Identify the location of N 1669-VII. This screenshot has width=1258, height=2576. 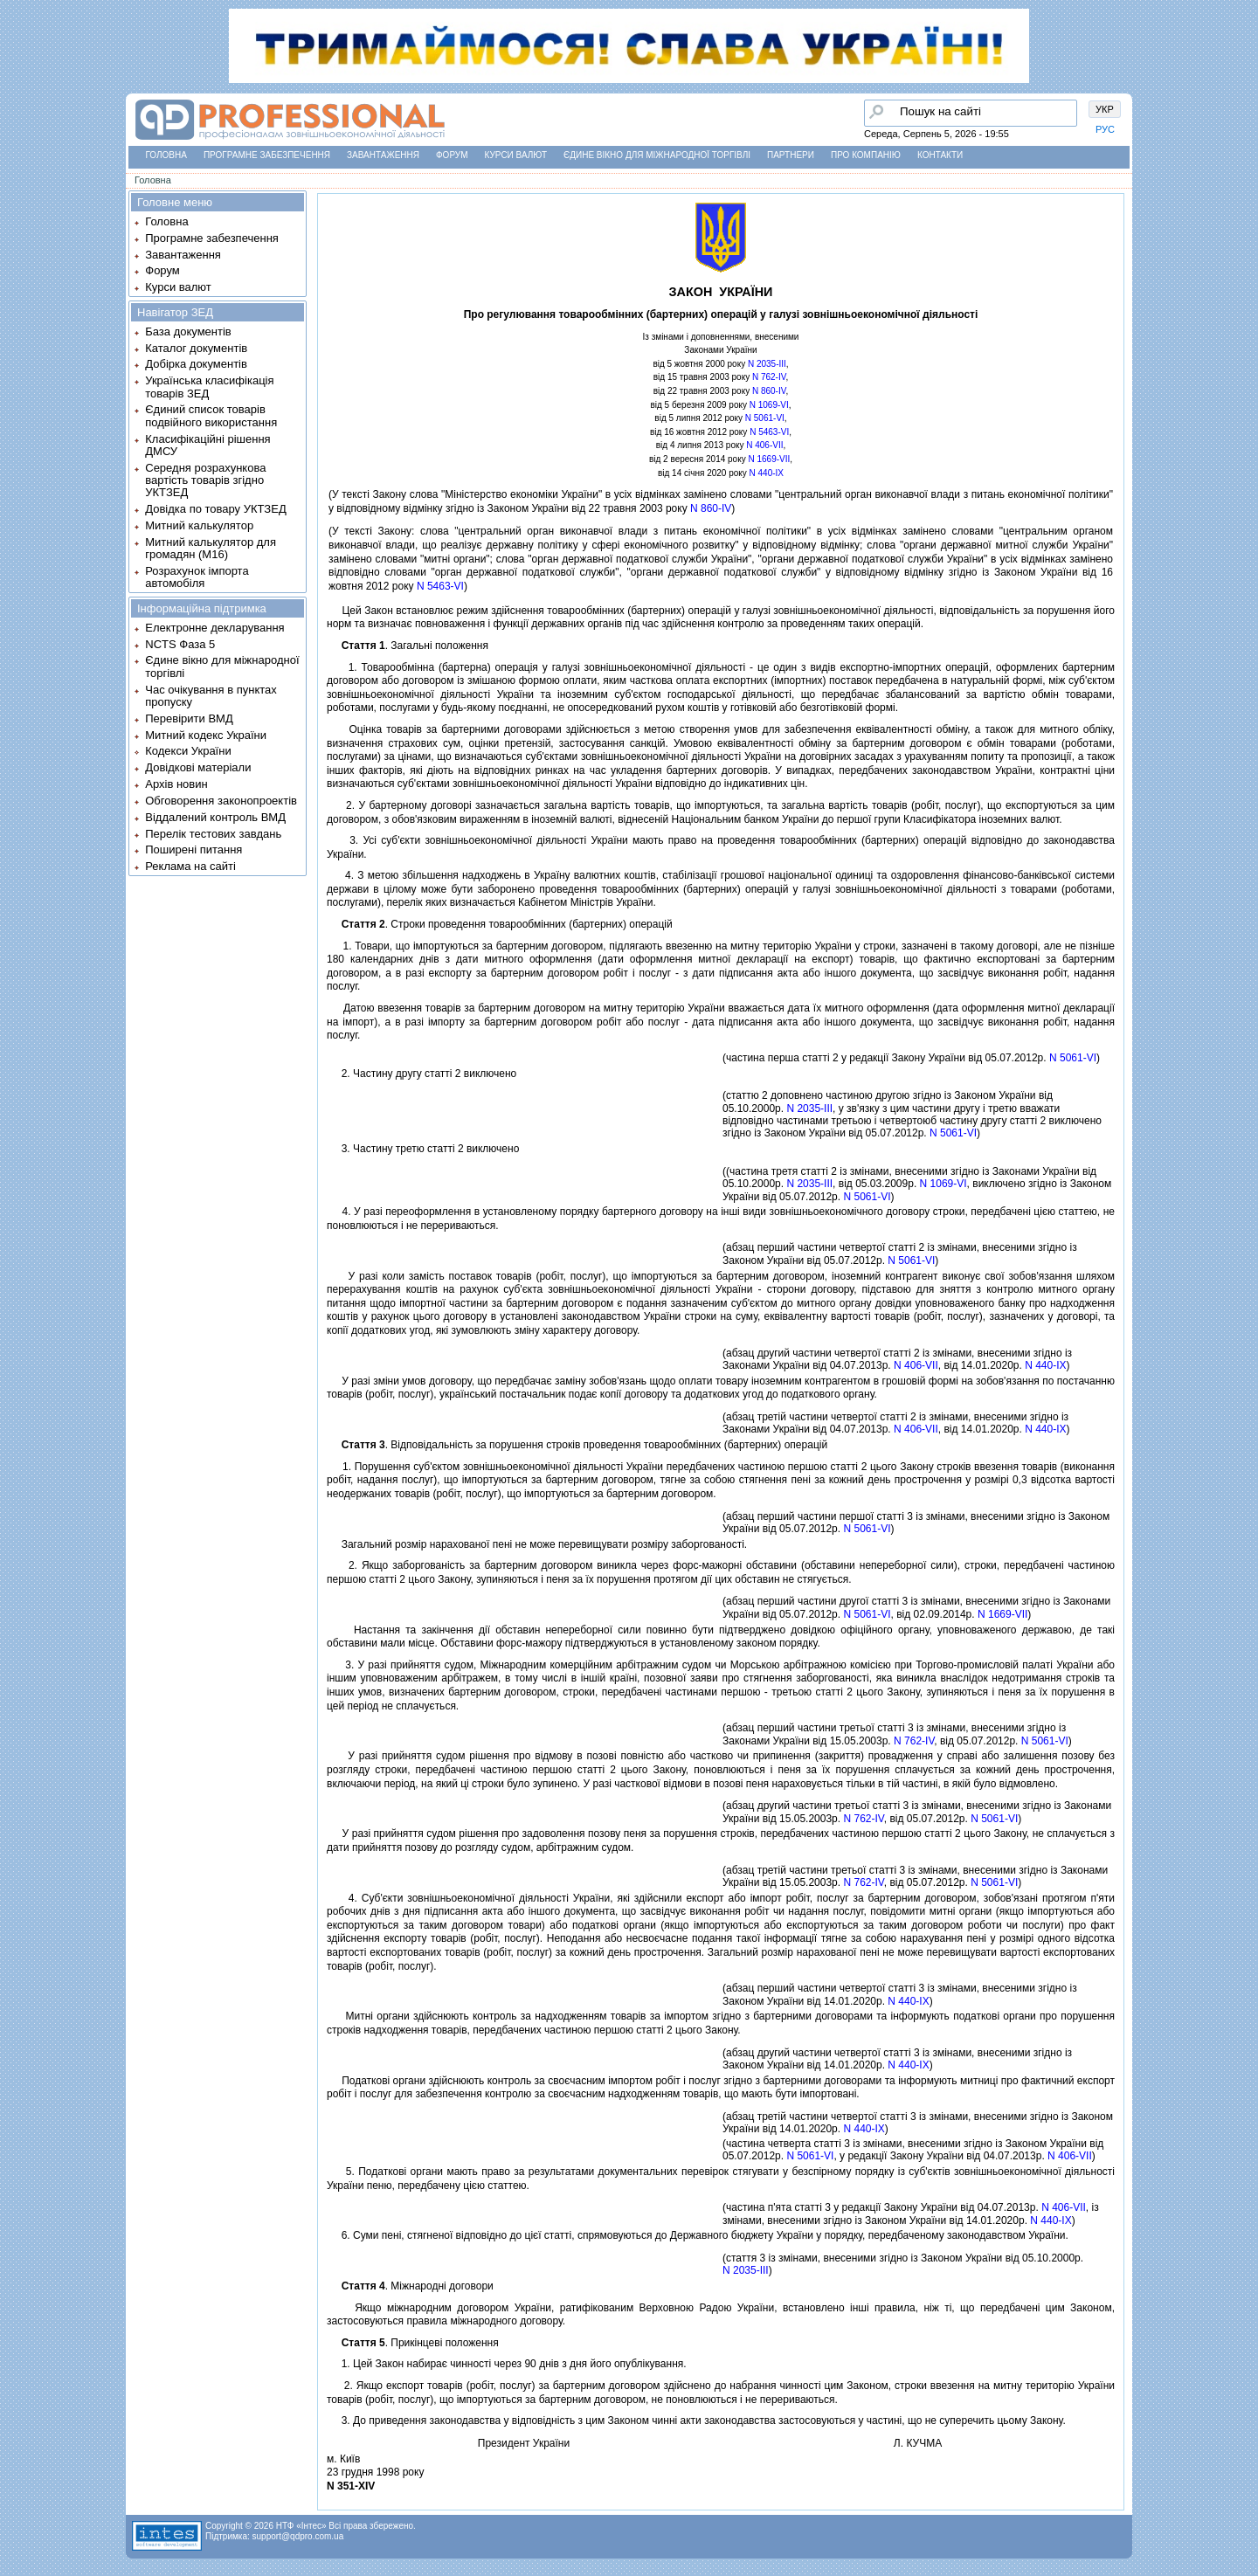
(769, 459).